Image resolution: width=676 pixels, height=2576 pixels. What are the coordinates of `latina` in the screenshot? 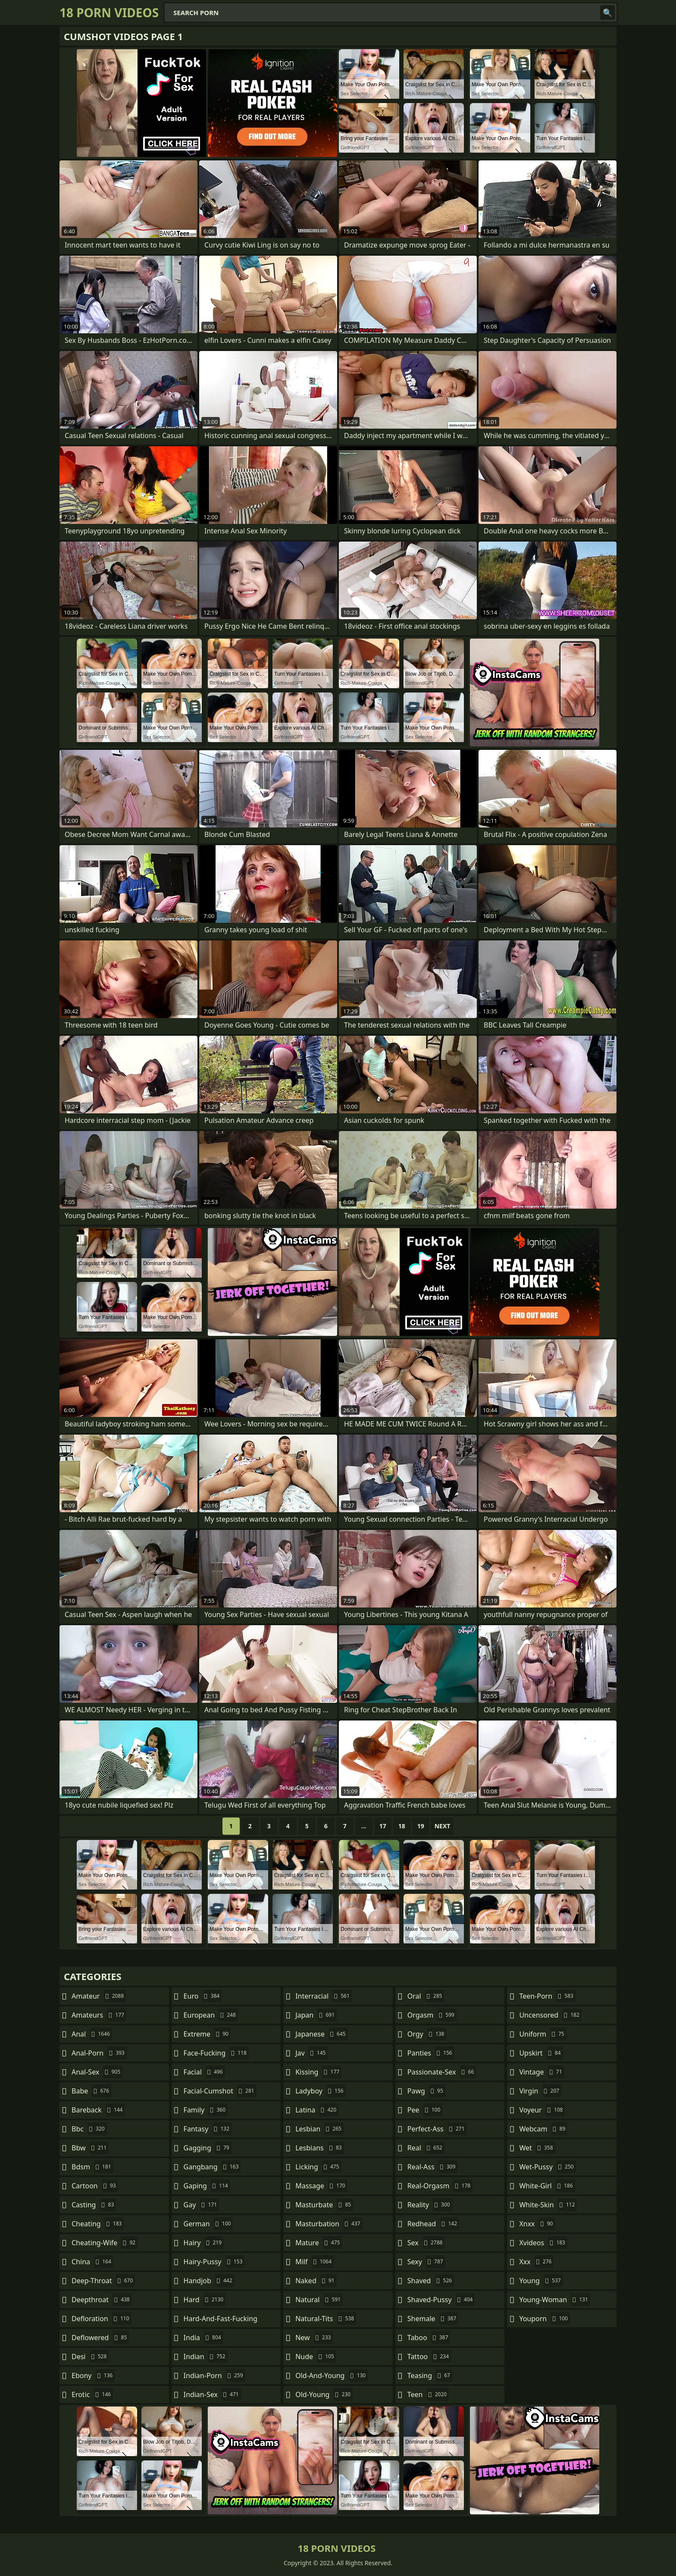 It's located at (316, 2109).